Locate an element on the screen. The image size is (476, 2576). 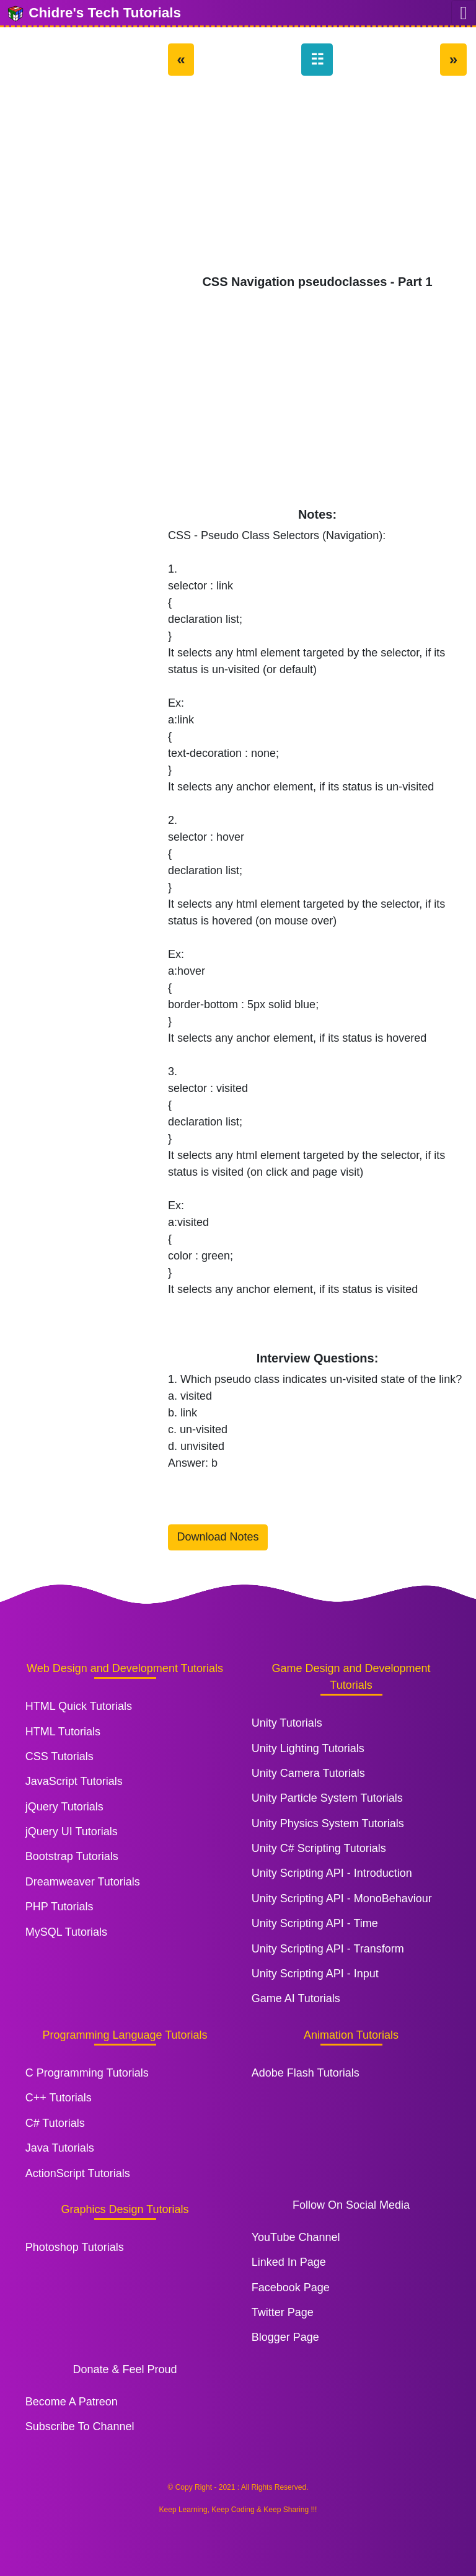
C# Tutorials is located at coordinates (55, 2123).